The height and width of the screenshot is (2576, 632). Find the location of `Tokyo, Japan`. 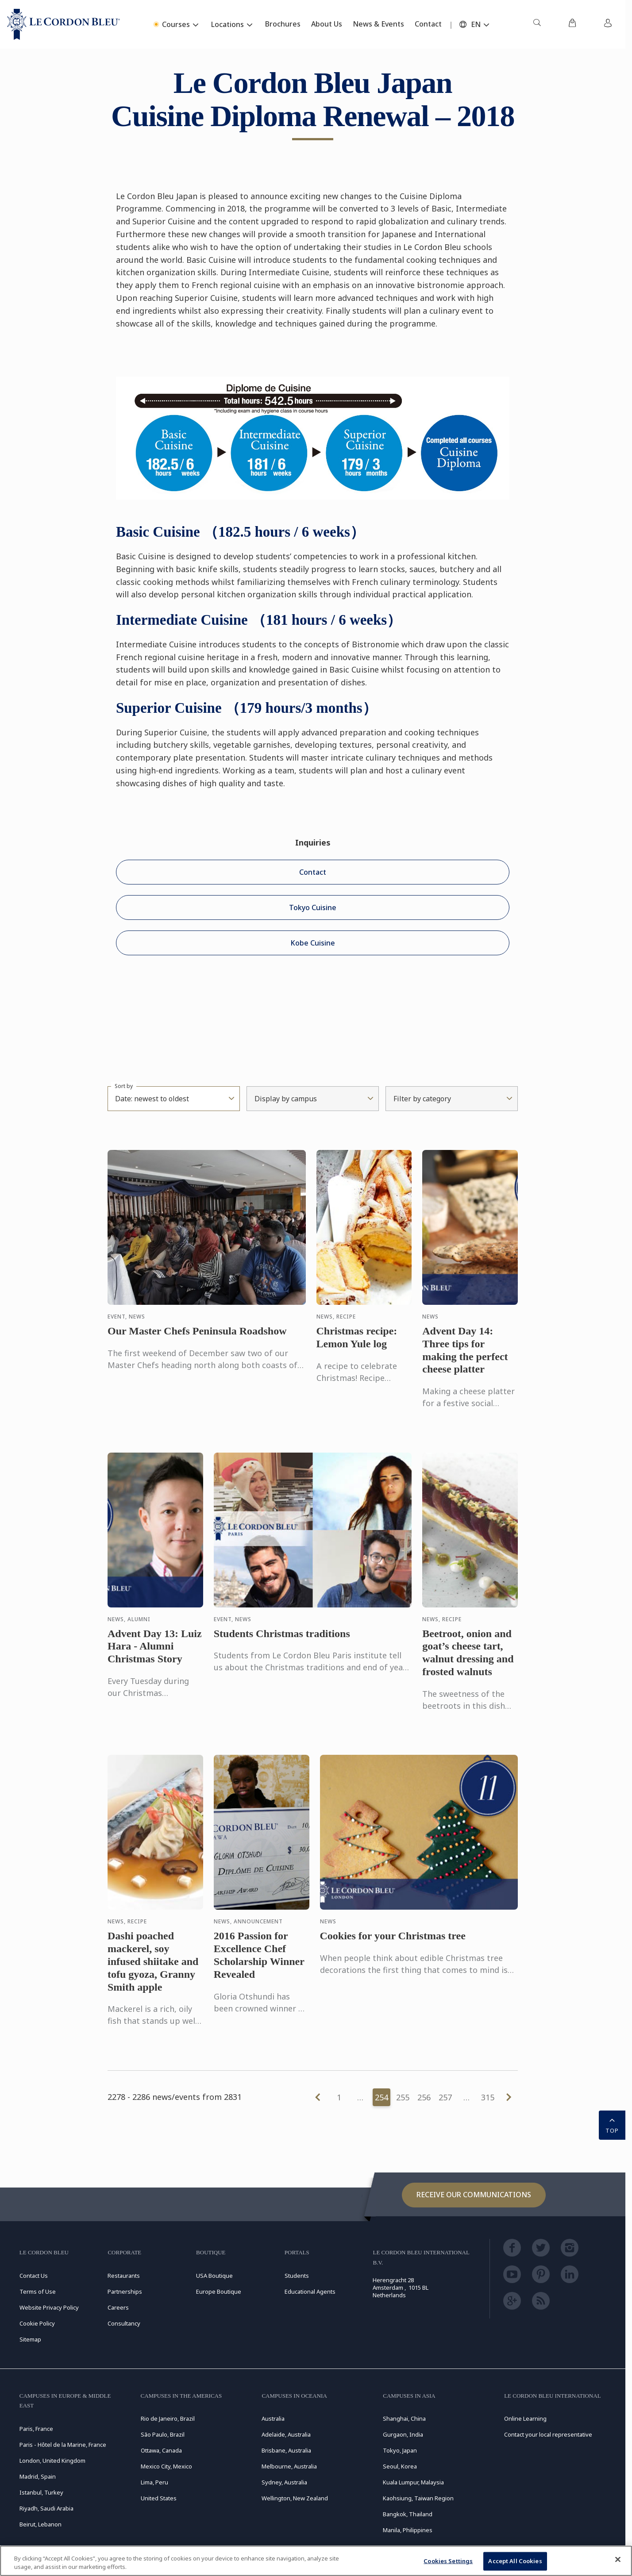

Tokyo, Japan is located at coordinates (400, 2450).